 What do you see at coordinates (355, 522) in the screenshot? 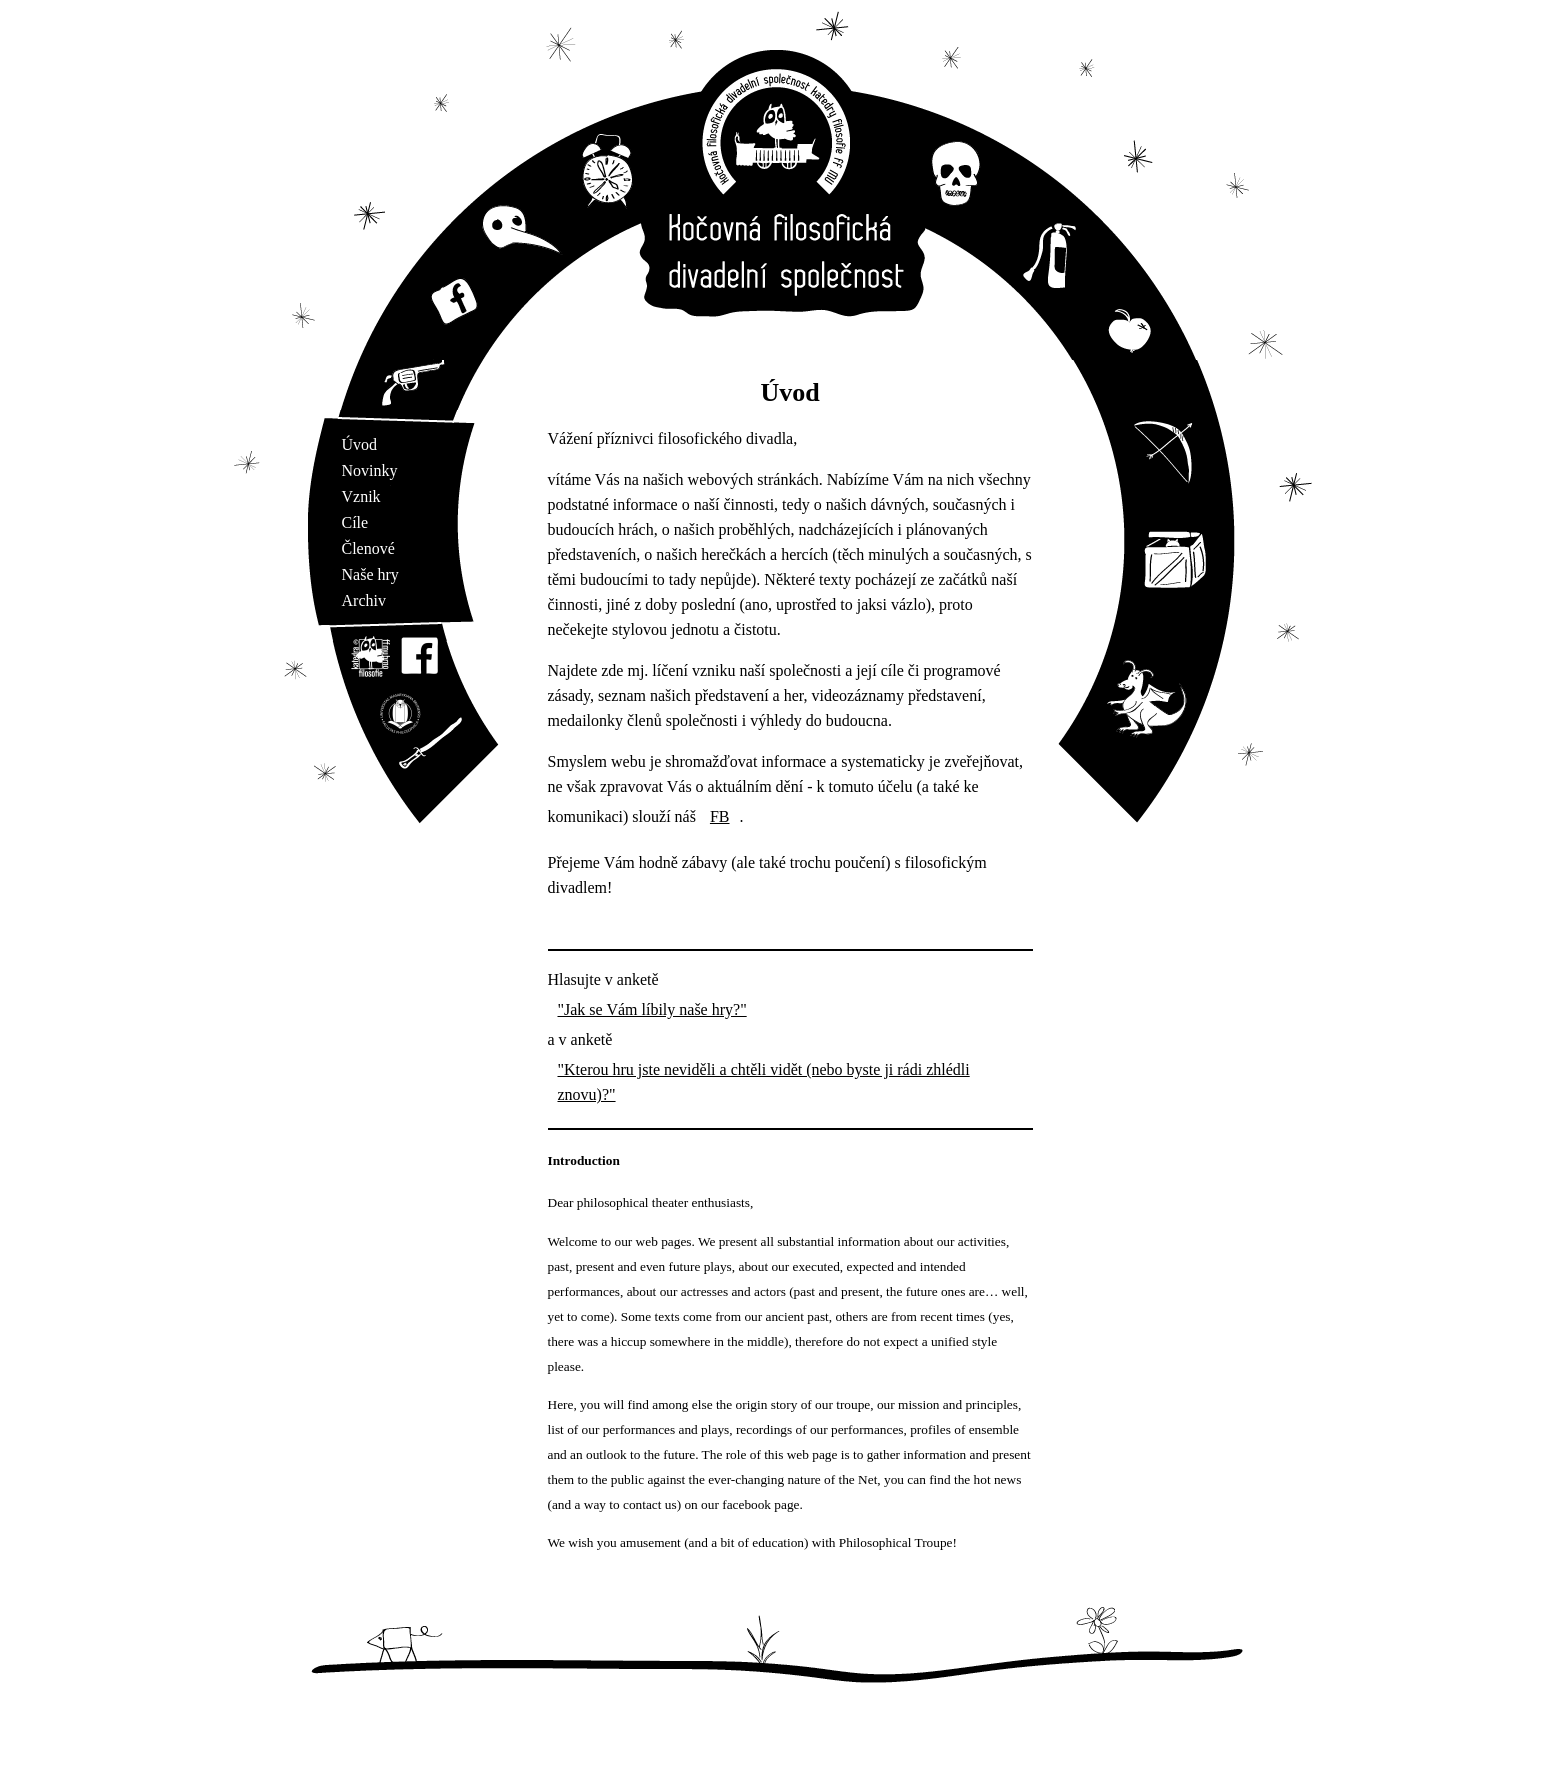
I see `Cíle` at bounding box center [355, 522].